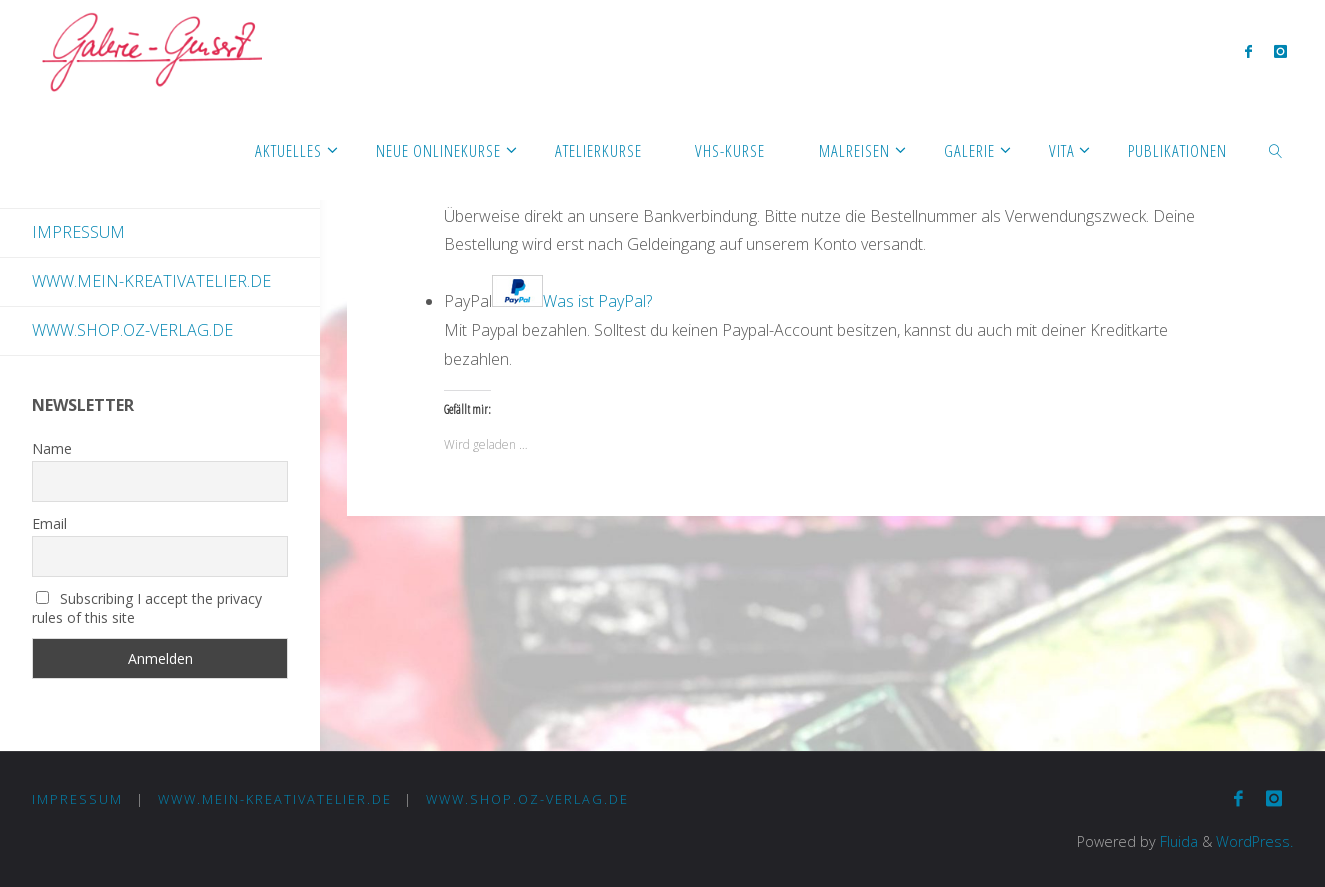  I want to click on www.shop.oz-verlag.de, so click(132, 330).